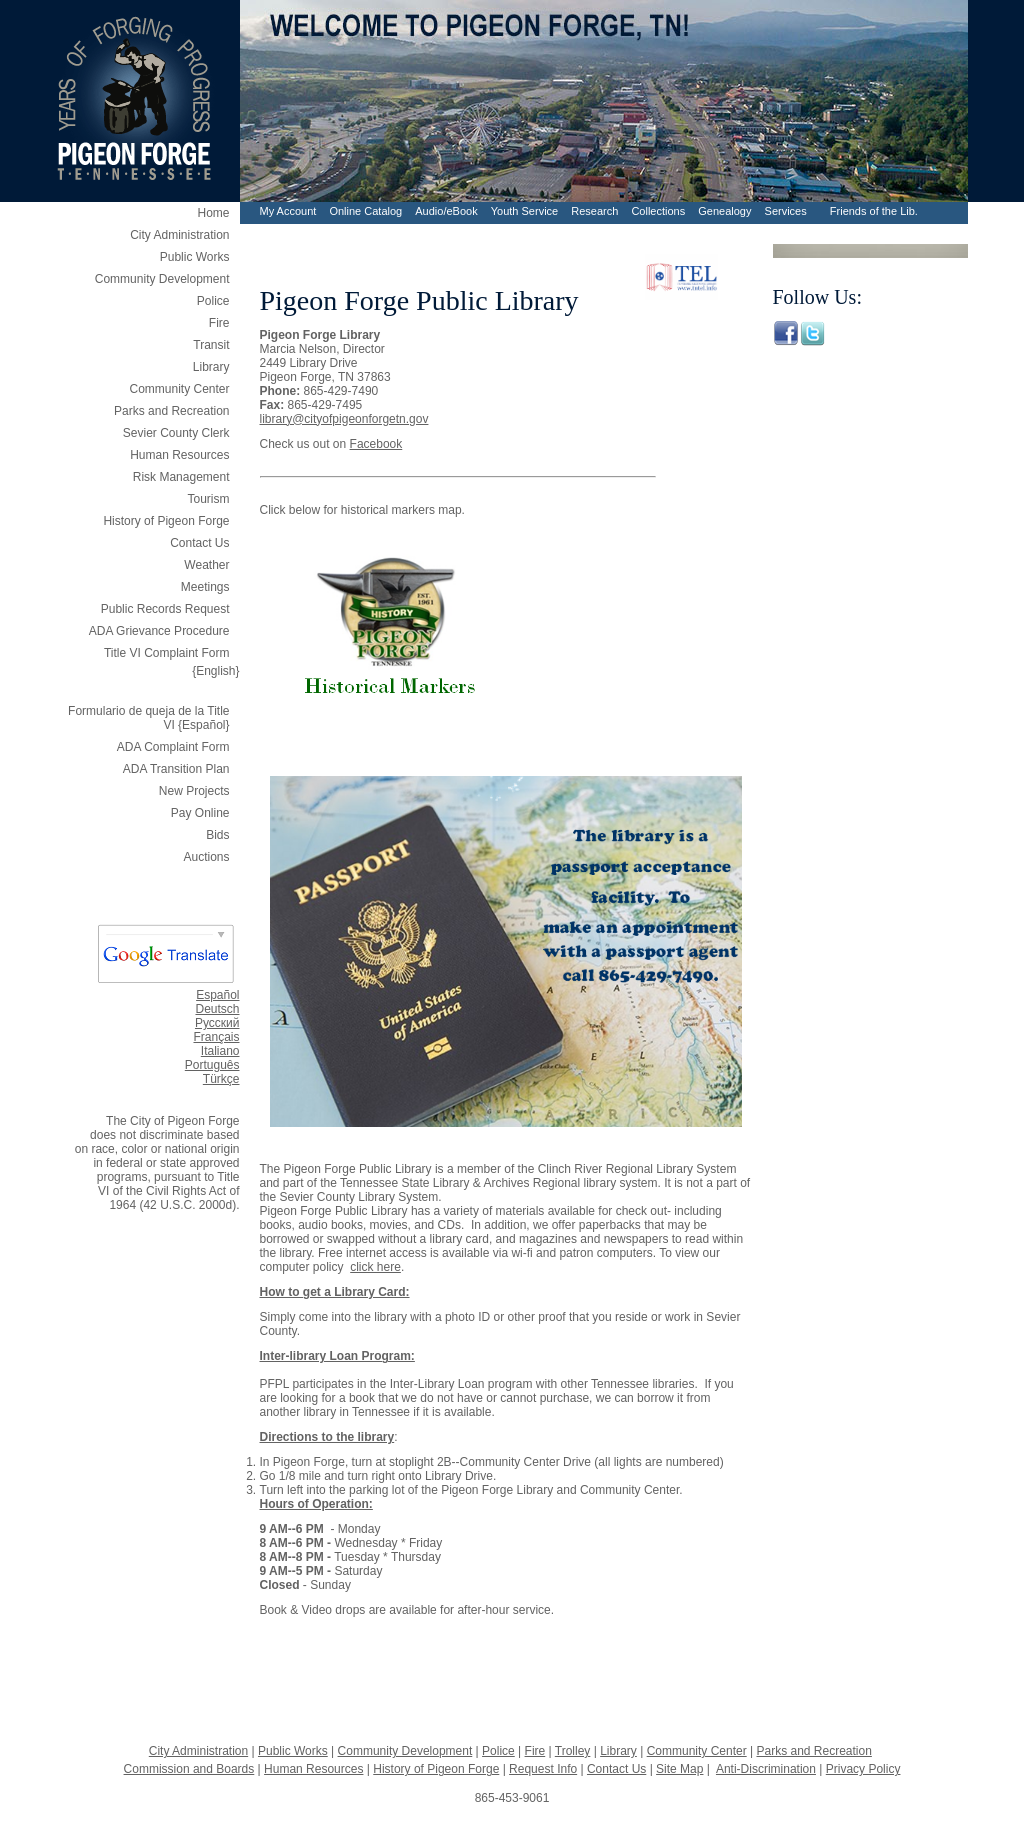 The height and width of the screenshot is (1848, 1024). I want to click on click here, so click(375, 1267).